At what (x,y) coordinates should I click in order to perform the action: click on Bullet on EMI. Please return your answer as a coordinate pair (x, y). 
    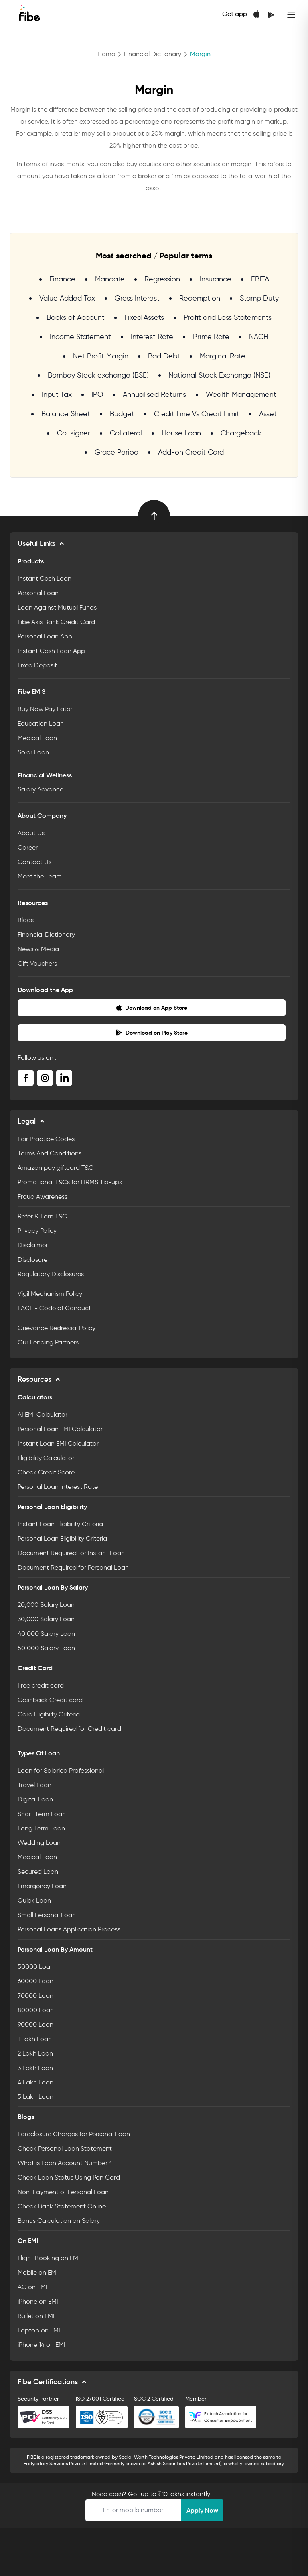
    Looking at the image, I should click on (36, 2316).